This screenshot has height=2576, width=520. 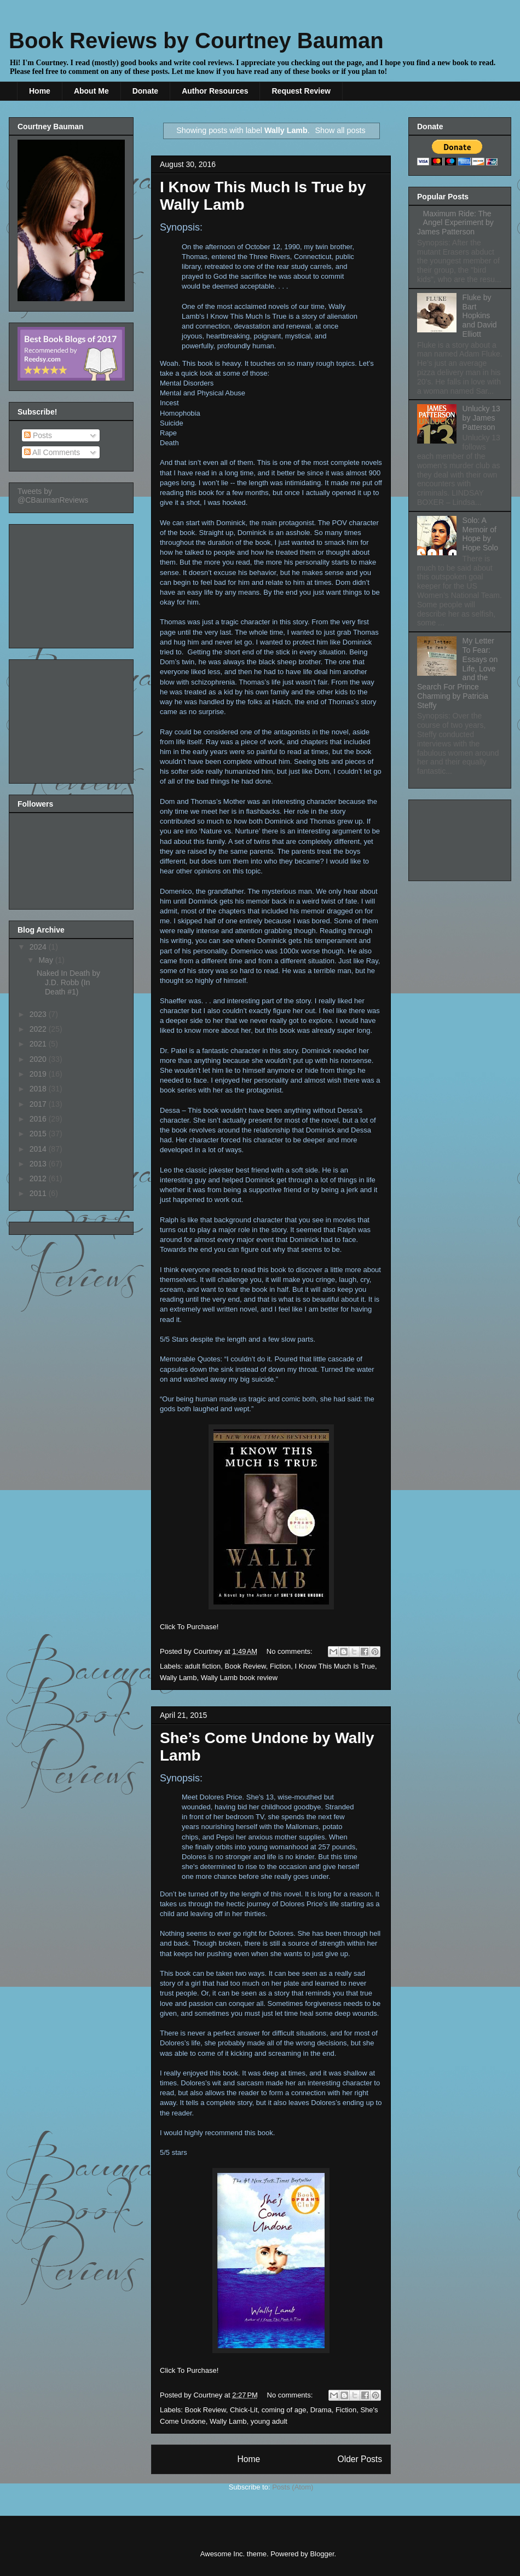 What do you see at coordinates (39, 1178) in the screenshot?
I see `2012` at bounding box center [39, 1178].